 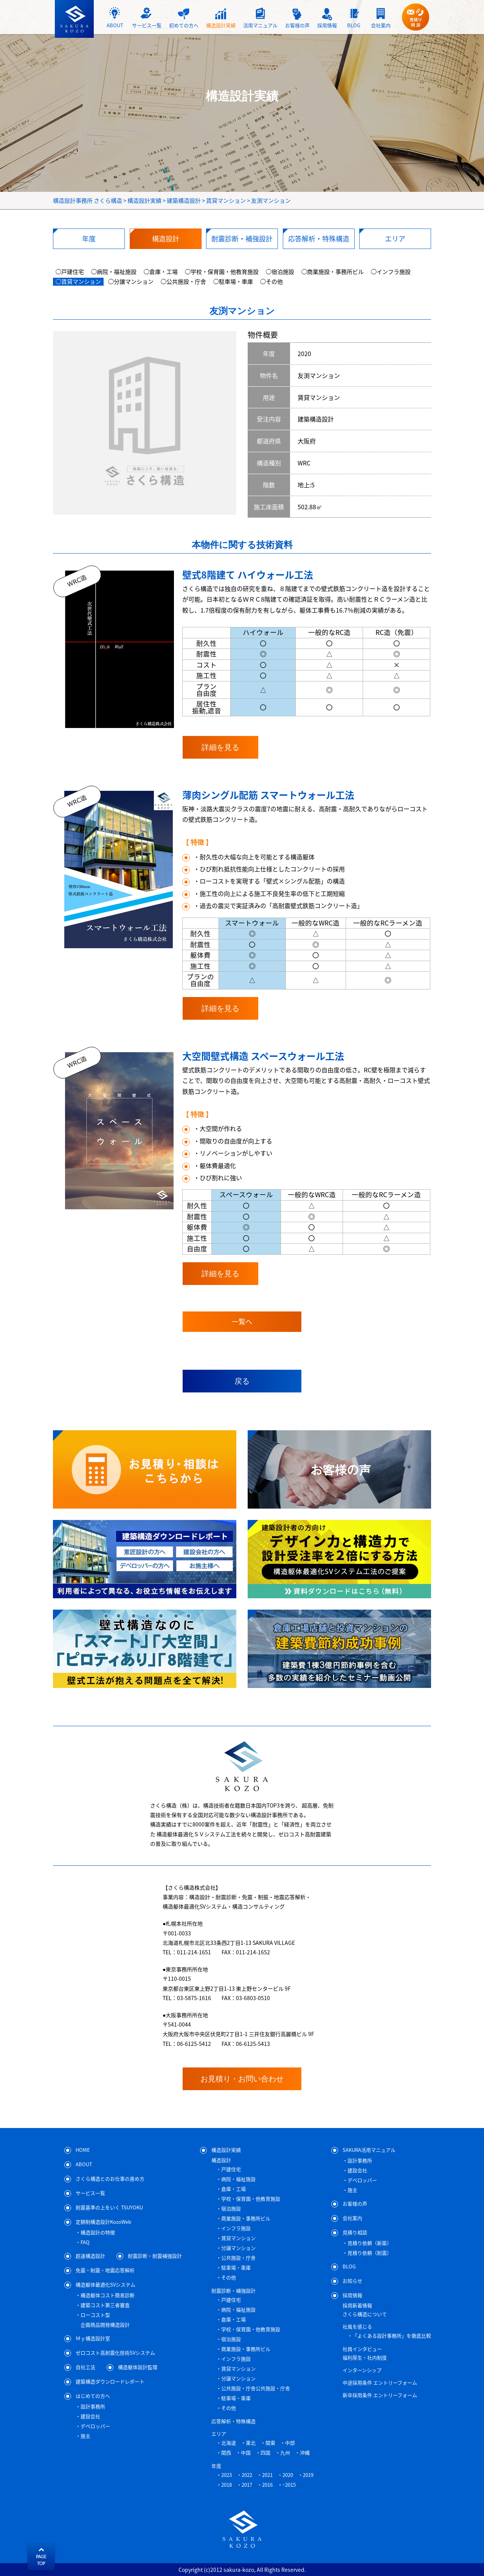 What do you see at coordinates (220, 747) in the screenshot?
I see `詳細を見る` at bounding box center [220, 747].